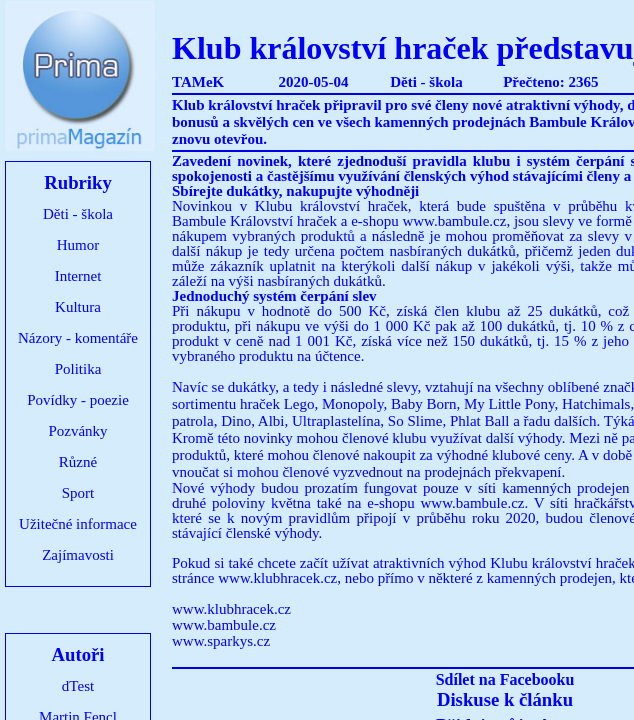  What do you see at coordinates (77, 431) in the screenshot?
I see `Pozvánky` at bounding box center [77, 431].